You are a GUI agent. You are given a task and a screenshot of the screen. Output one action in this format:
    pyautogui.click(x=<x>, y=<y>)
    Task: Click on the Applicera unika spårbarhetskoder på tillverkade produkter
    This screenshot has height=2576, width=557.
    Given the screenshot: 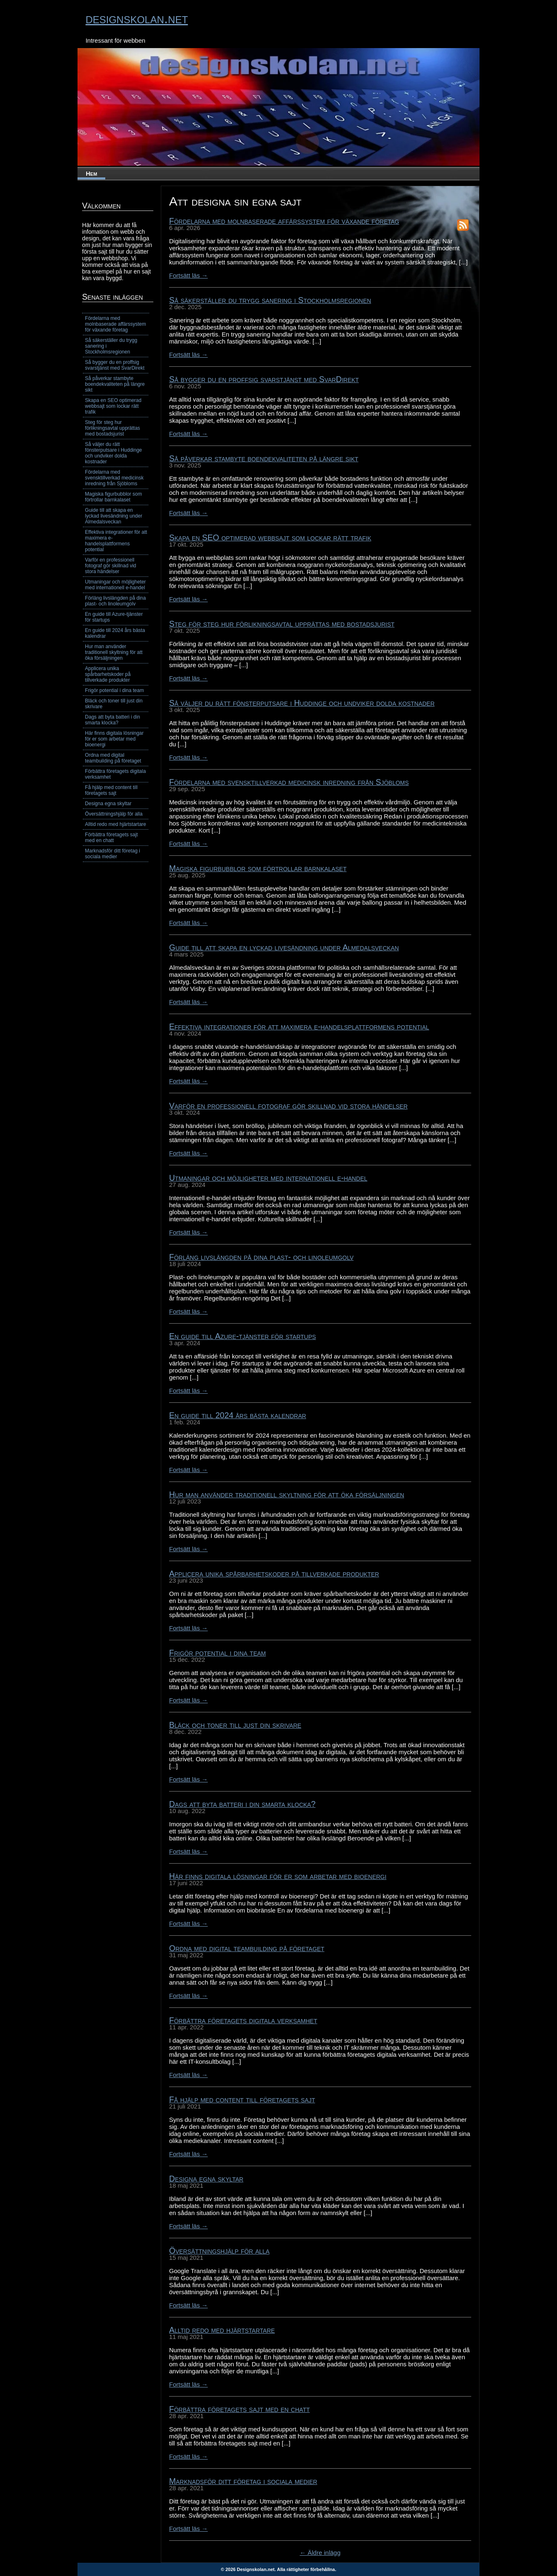 What is the action you would take?
    pyautogui.click(x=274, y=1573)
    